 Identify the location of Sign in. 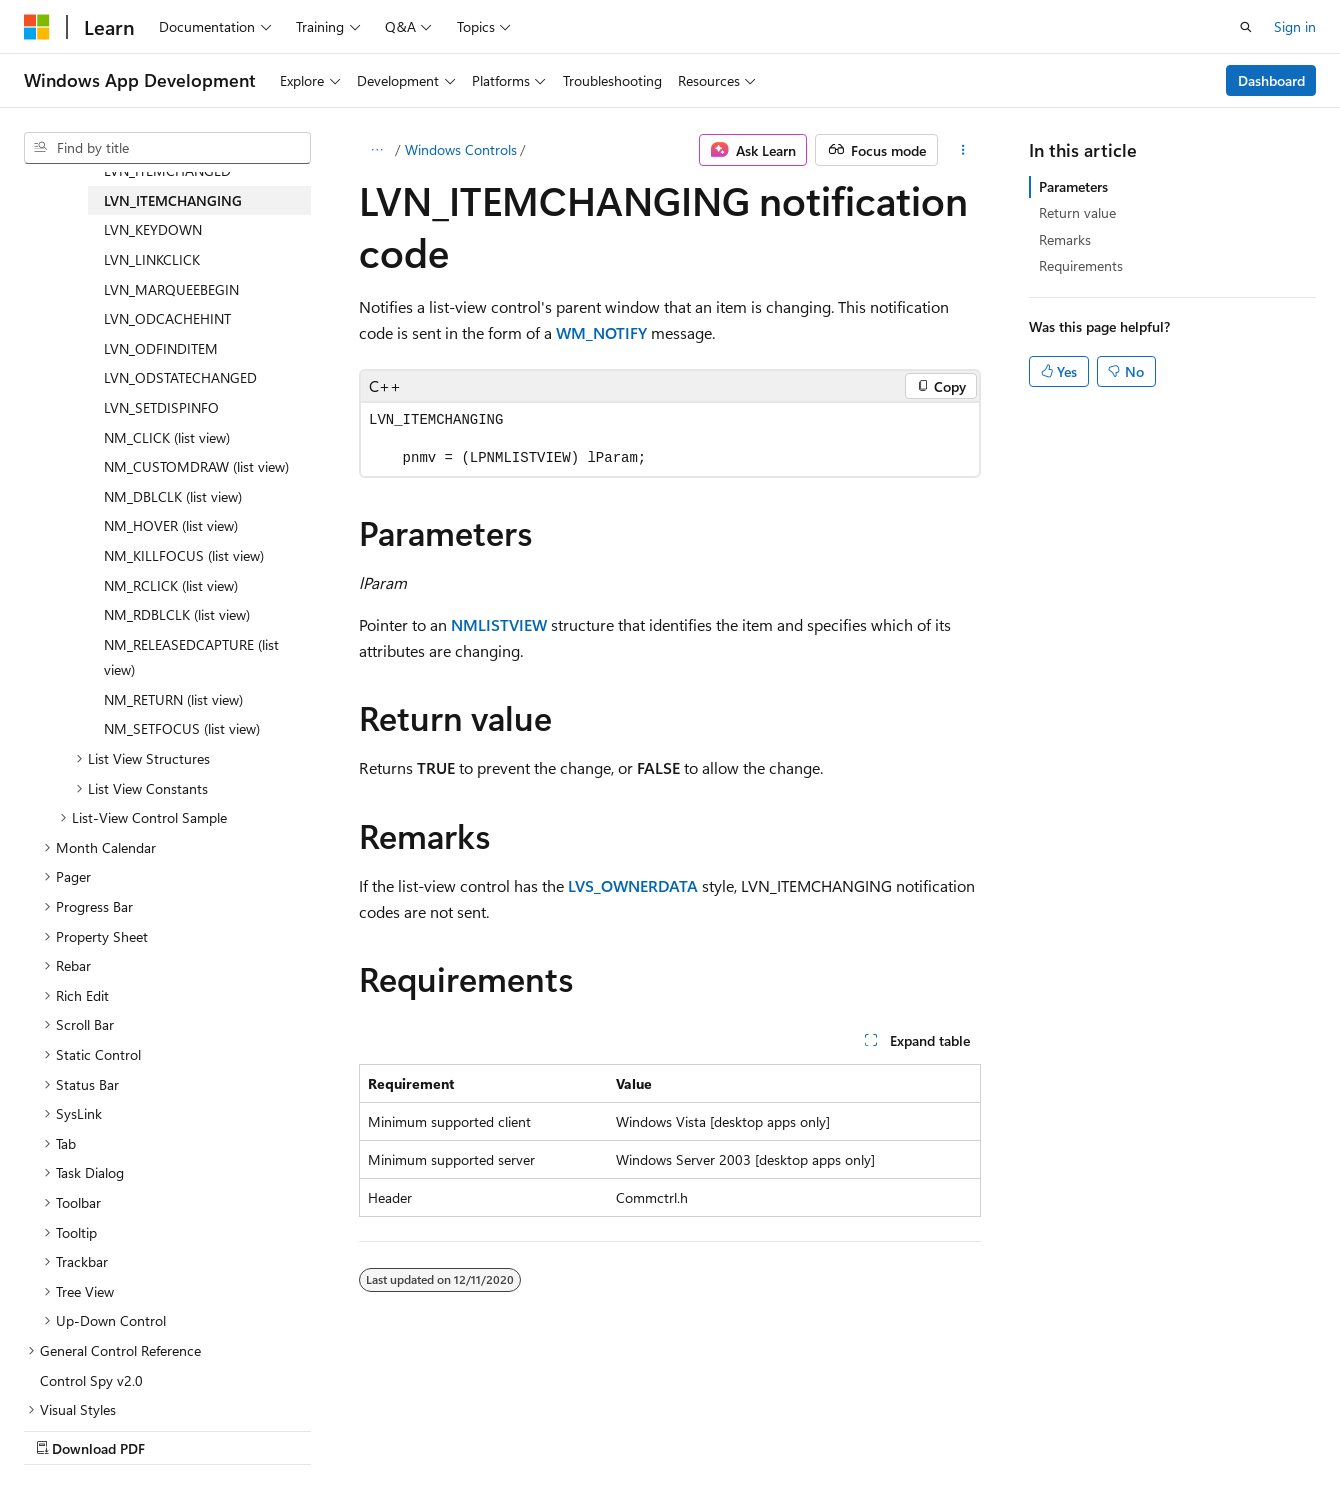
(1295, 26).